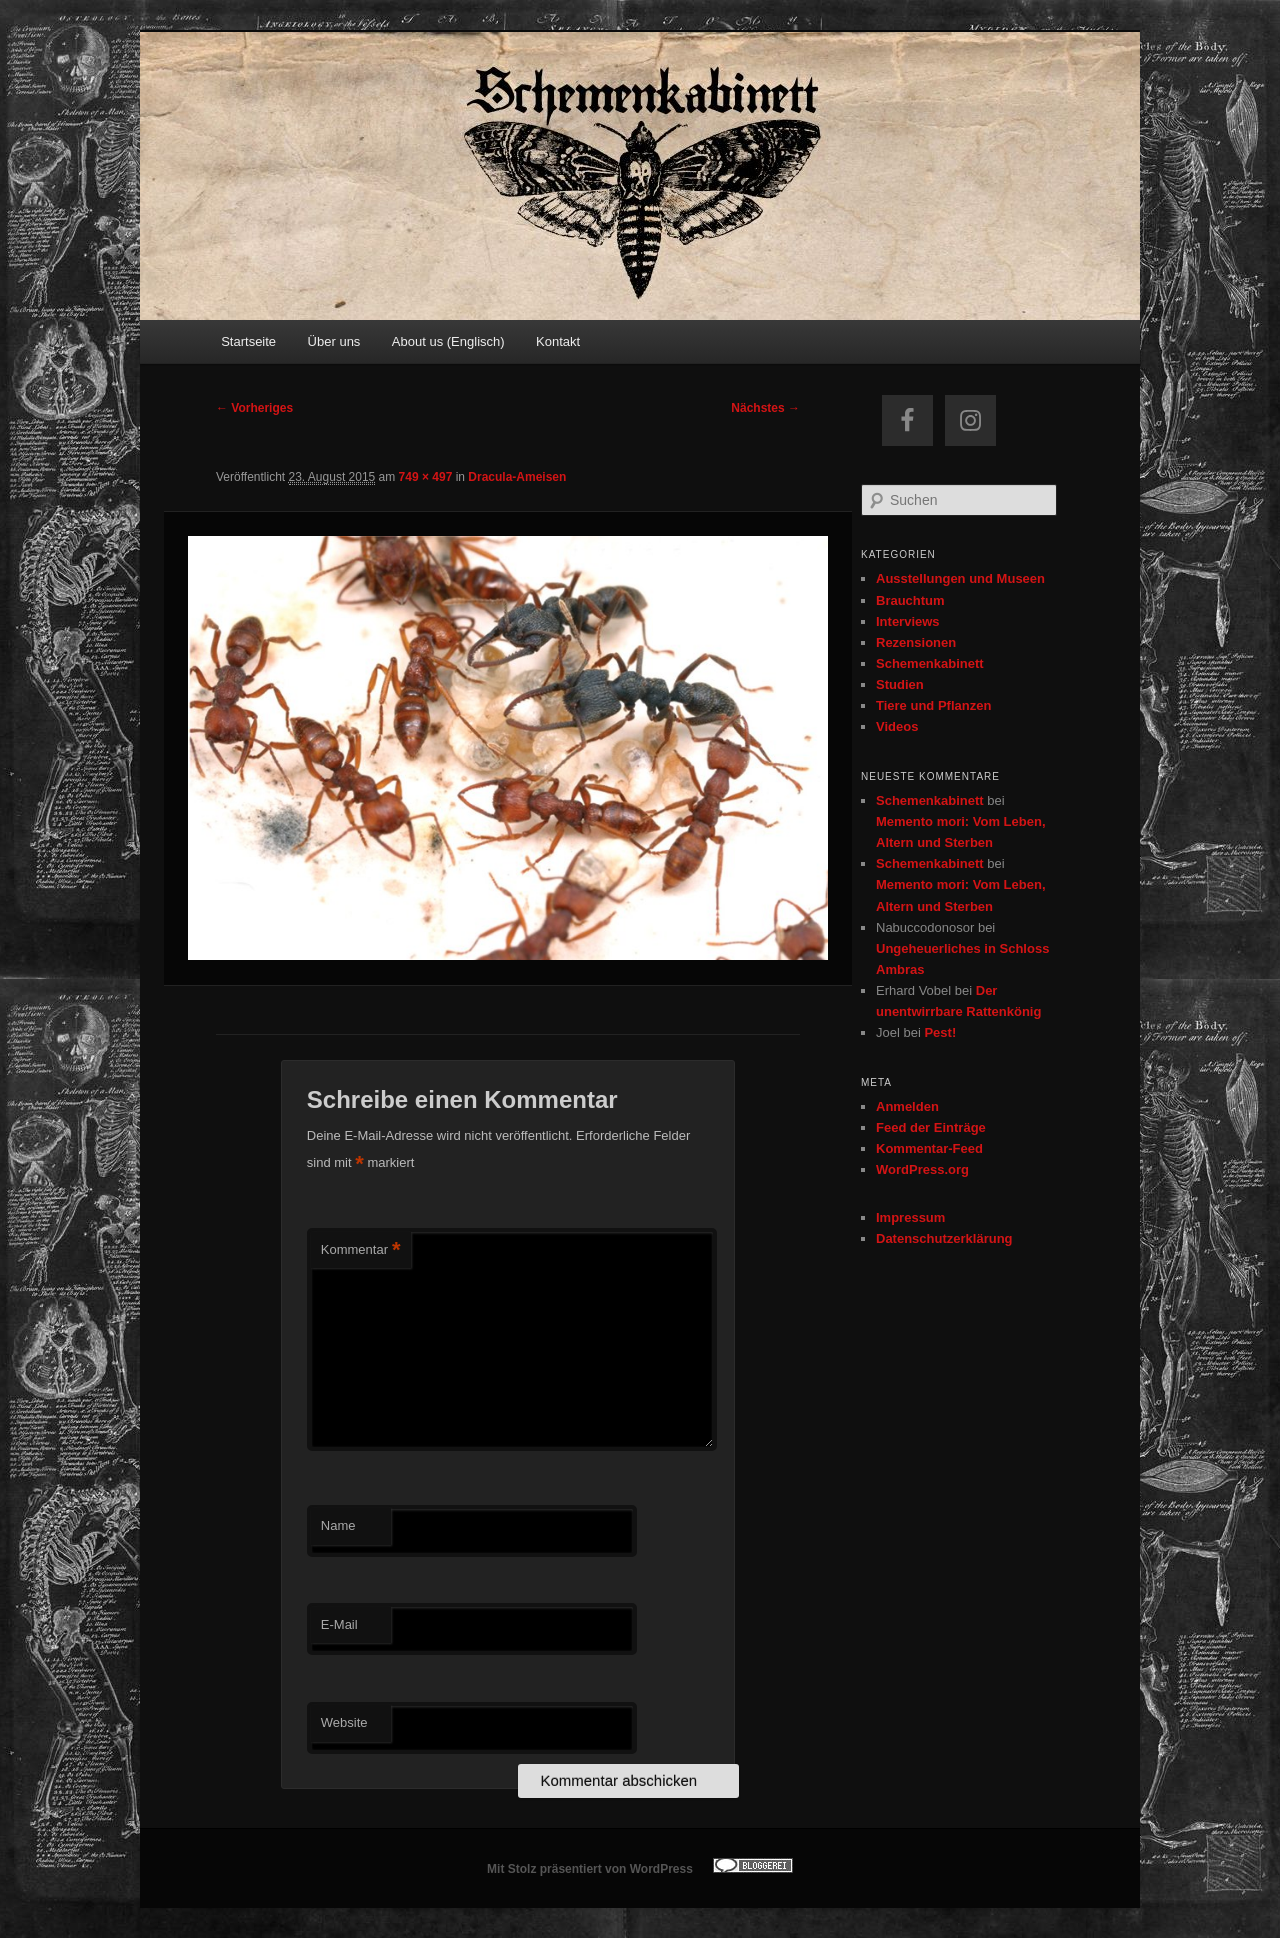 The image size is (1280, 1938). What do you see at coordinates (338, 1525) in the screenshot?
I see `Name` at bounding box center [338, 1525].